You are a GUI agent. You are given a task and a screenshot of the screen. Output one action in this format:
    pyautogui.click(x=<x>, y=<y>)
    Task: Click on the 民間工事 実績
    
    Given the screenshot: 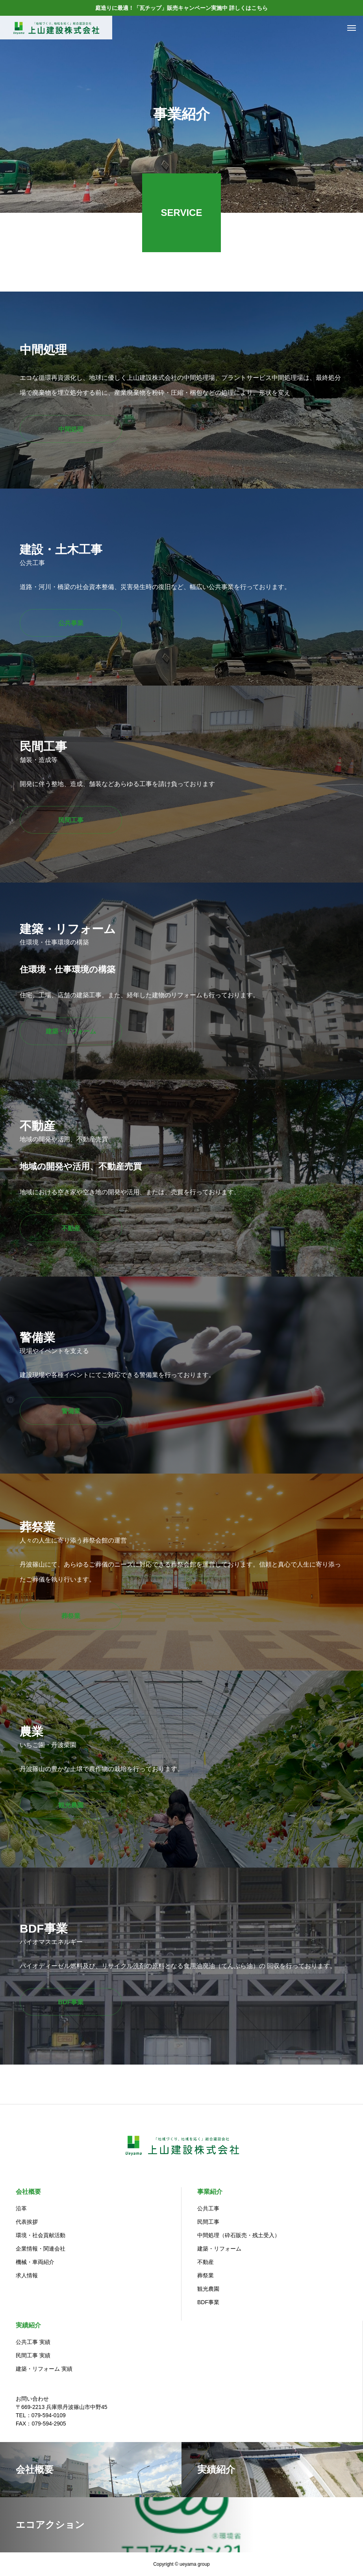 What is the action you would take?
    pyautogui.click(x=33, y=2355)
    